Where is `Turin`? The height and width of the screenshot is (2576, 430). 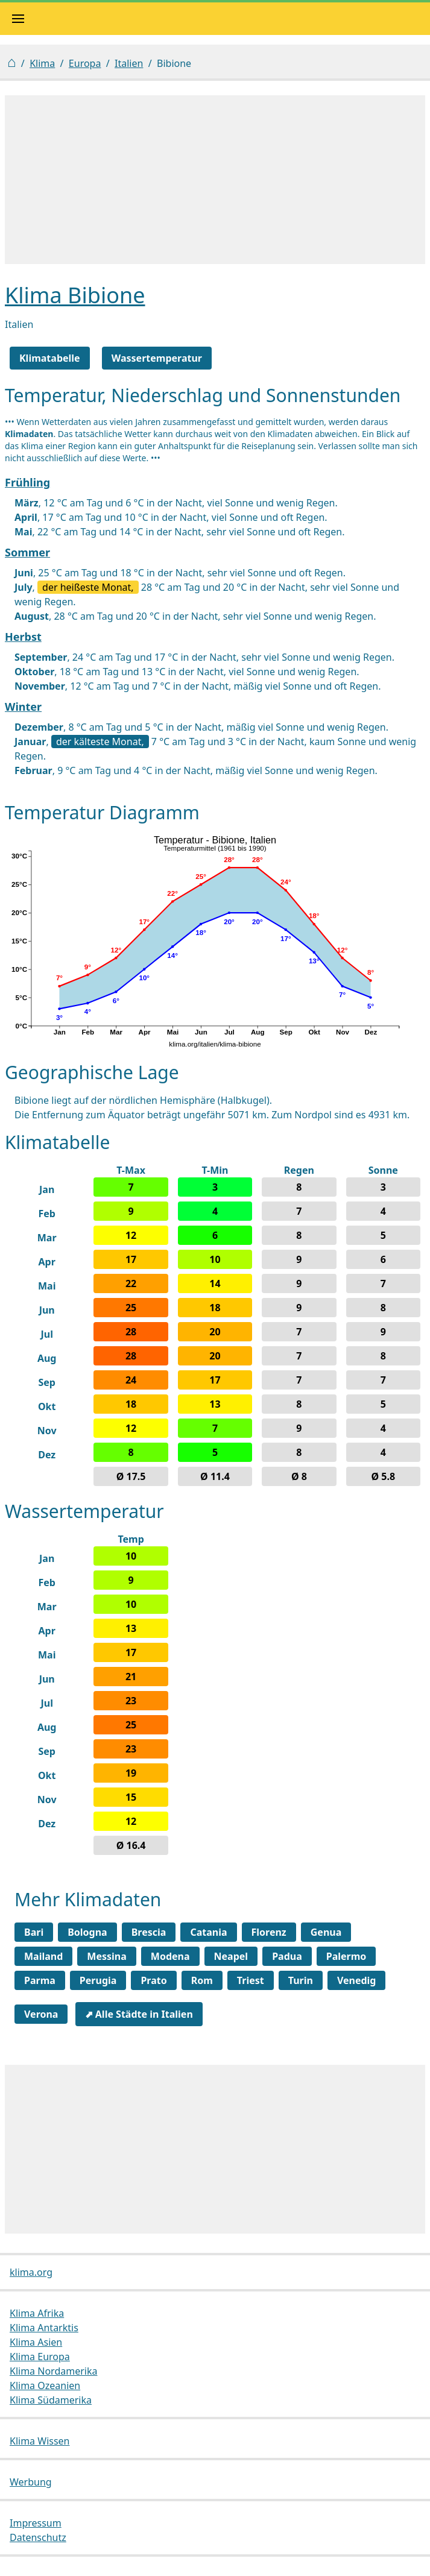
Turin is located at coordinates (300, 1980).